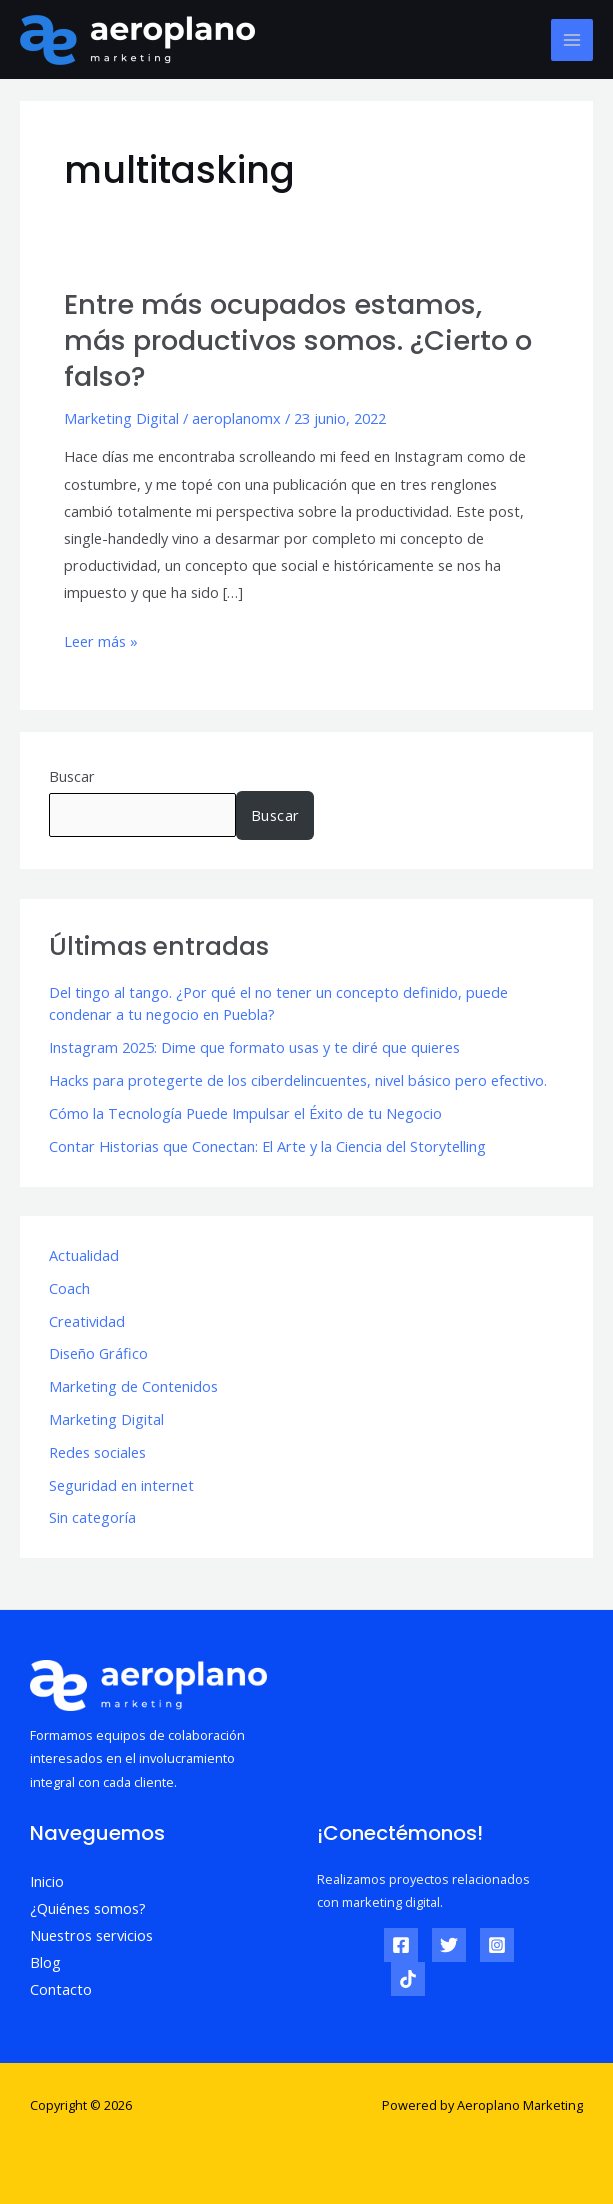 The image size is (613, 2204). Describe the element at coordinates (298, 340) in the screenshot. I see `Entre más ocupados estamos, más productivos somos. ¿Cierto o falso?` at that location.